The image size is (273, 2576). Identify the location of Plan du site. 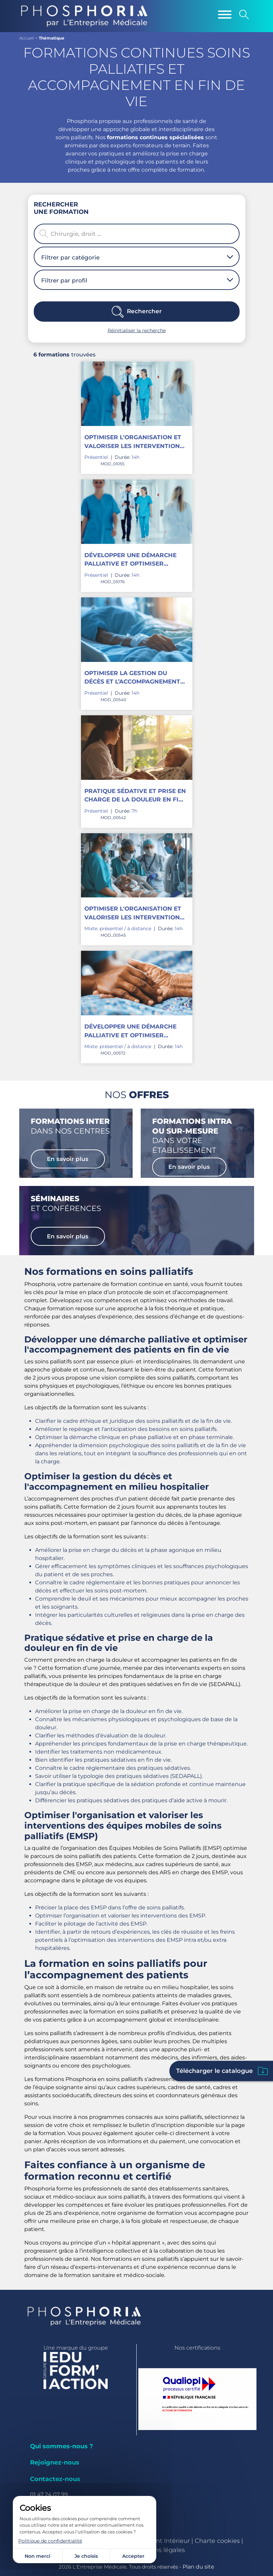
(198, 2566).